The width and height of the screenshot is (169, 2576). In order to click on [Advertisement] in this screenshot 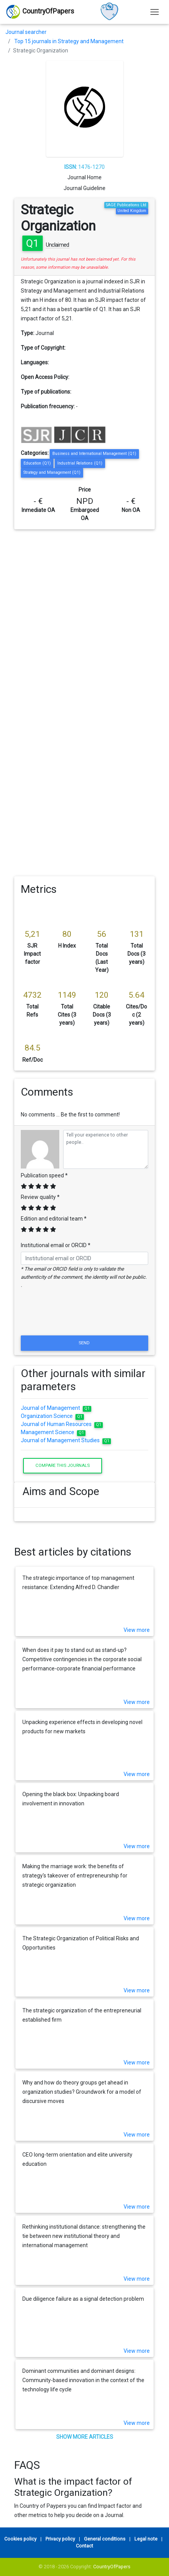, I will do `click(82, 615)`.